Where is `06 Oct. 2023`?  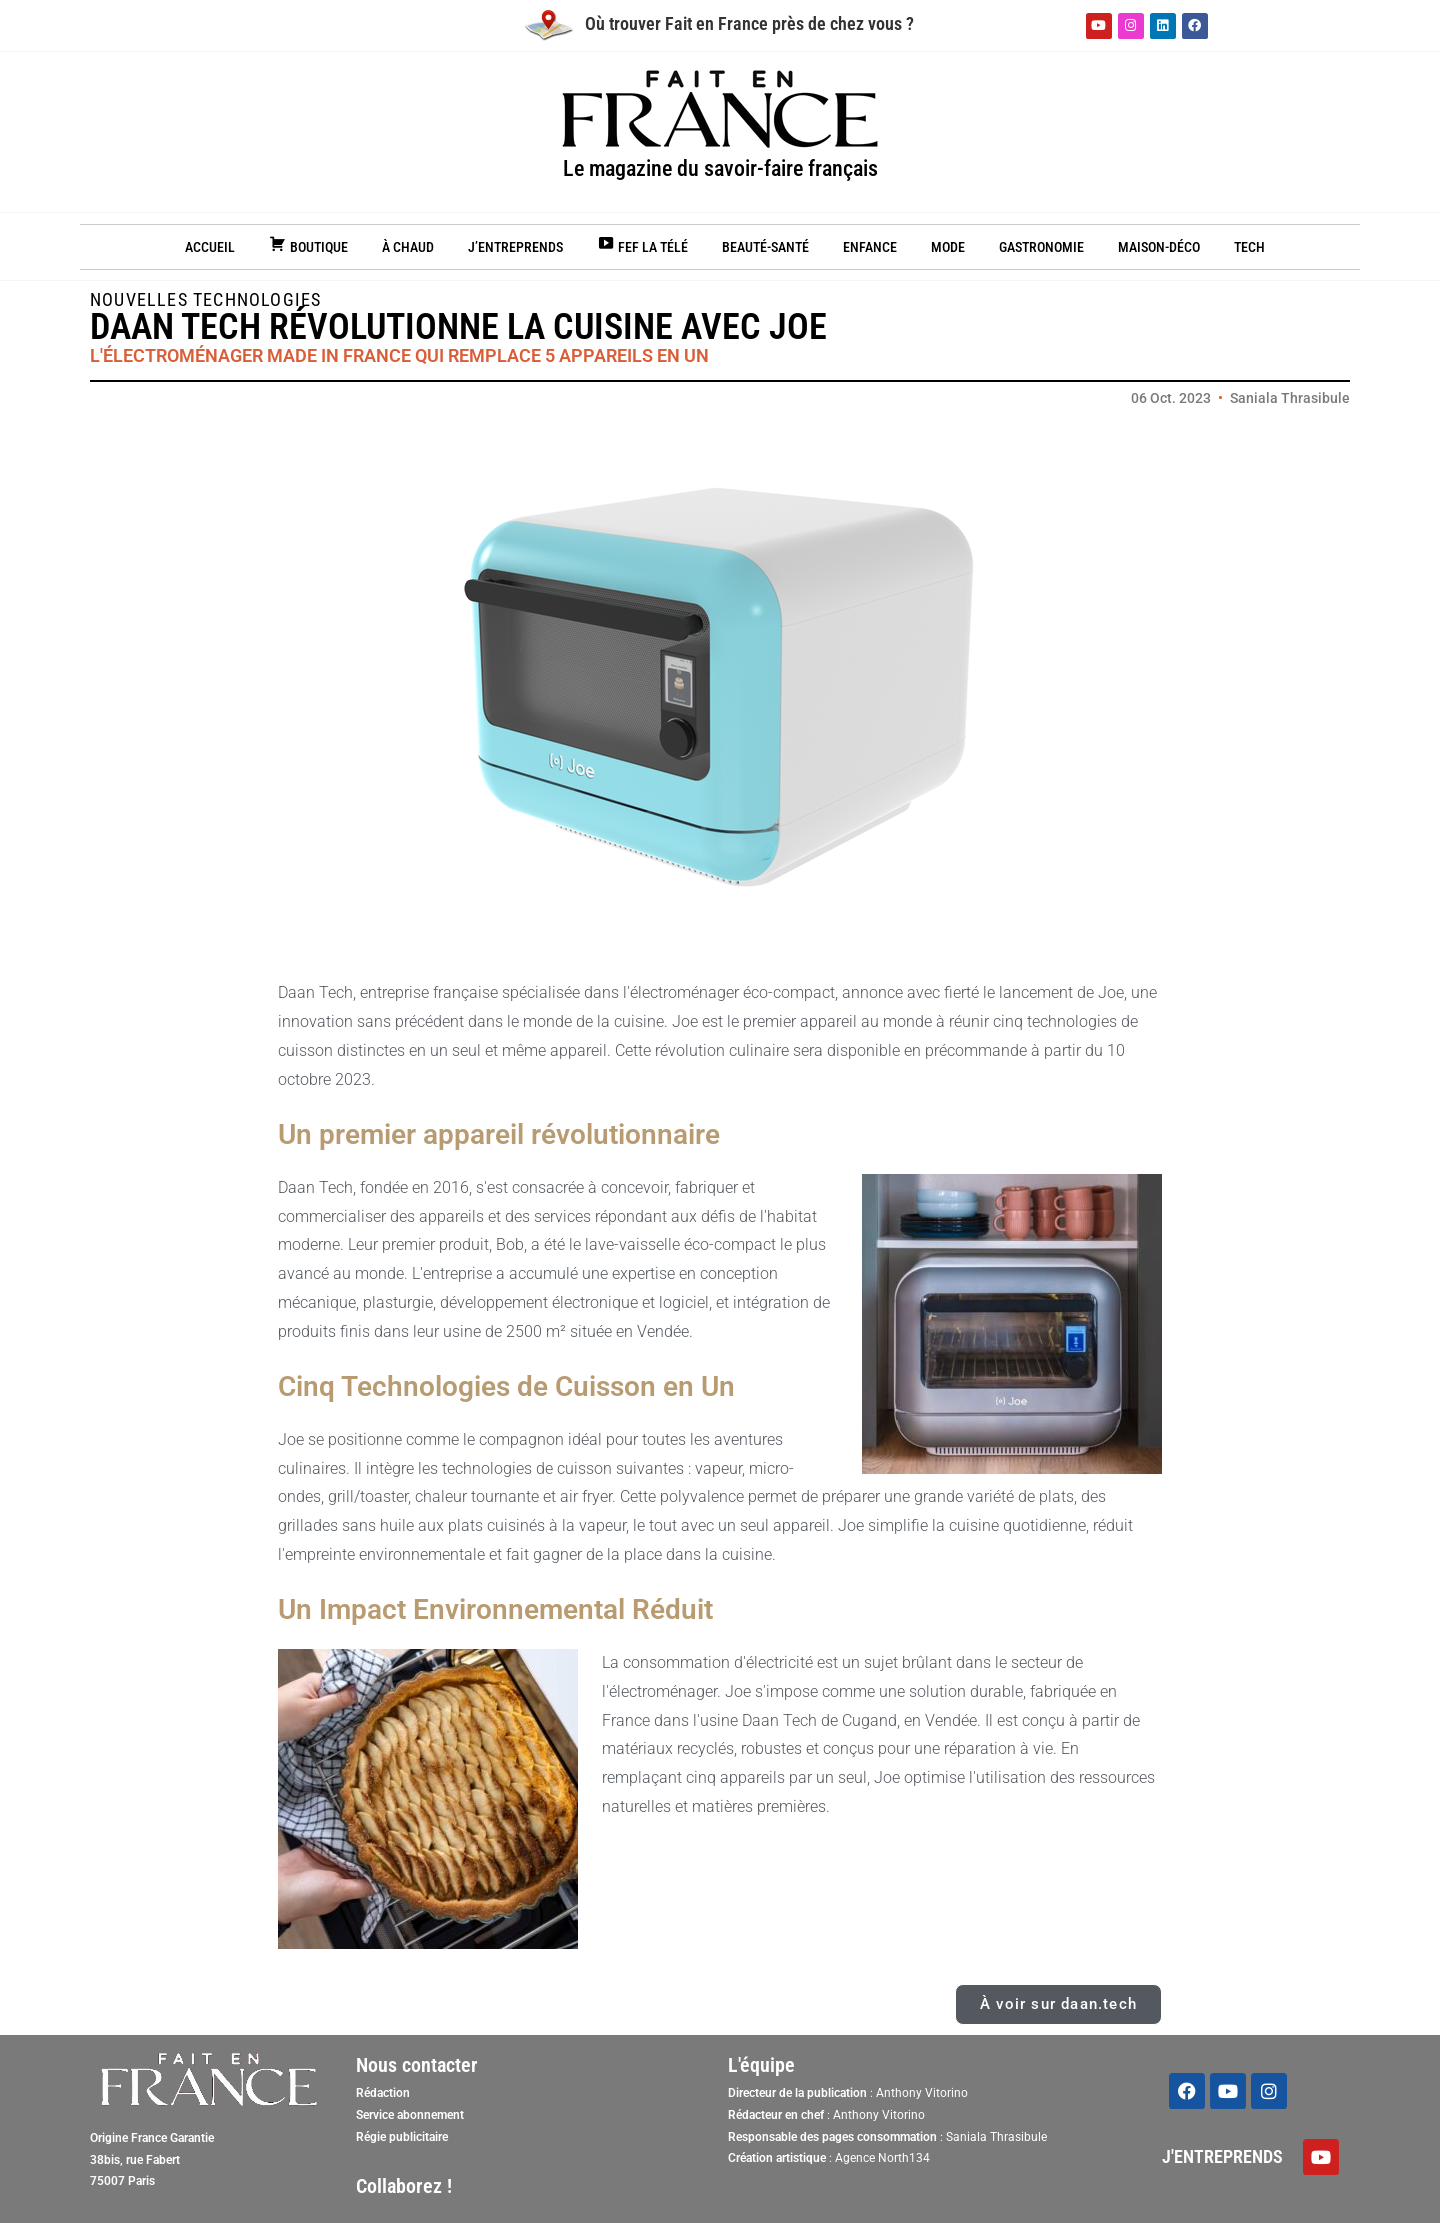 06 Oct. 2023 is located at coordinates (1171, 398).